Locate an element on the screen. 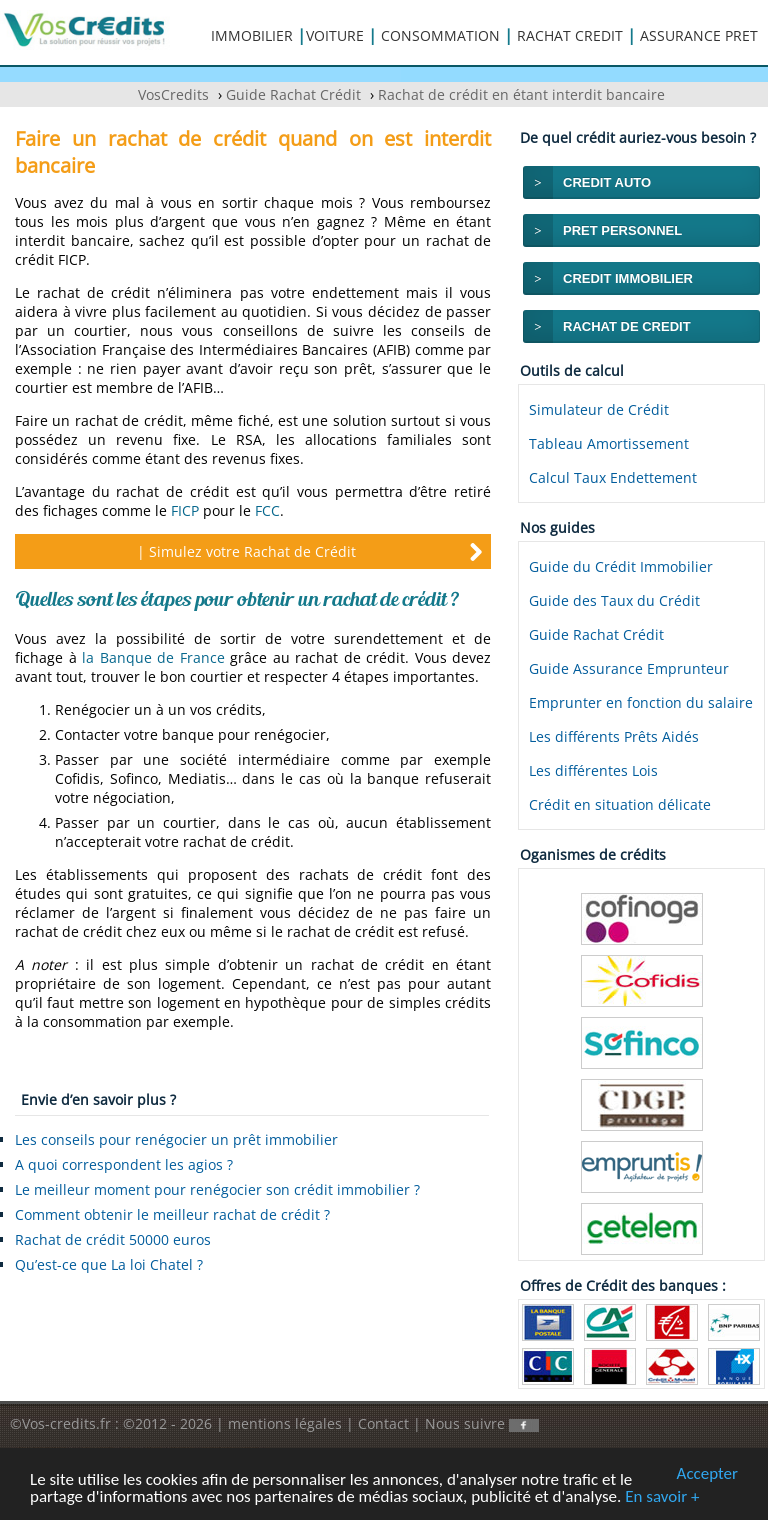  ©Vos-credits.fr is located at coordinates (62, 1423).